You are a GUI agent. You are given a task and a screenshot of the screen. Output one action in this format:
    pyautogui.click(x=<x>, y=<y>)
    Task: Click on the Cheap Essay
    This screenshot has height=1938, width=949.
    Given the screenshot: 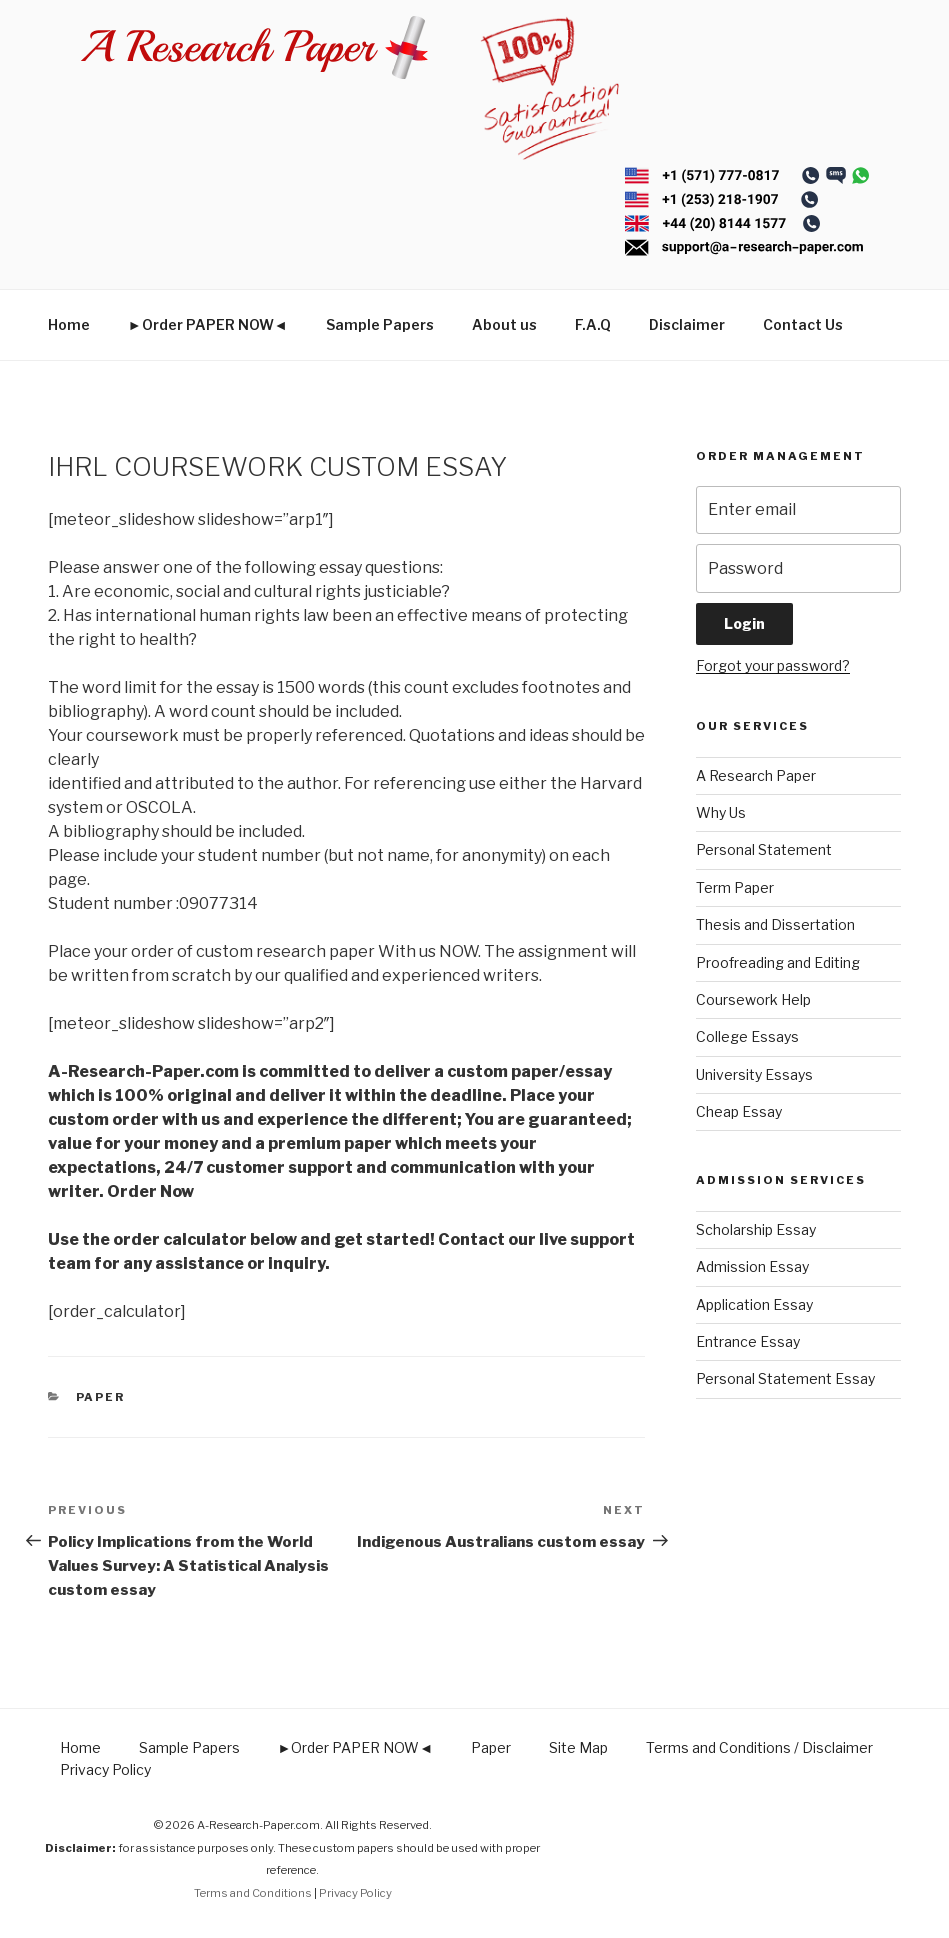 What is the action you would take?
    pyautogui.click(x=739, y=1111)
    